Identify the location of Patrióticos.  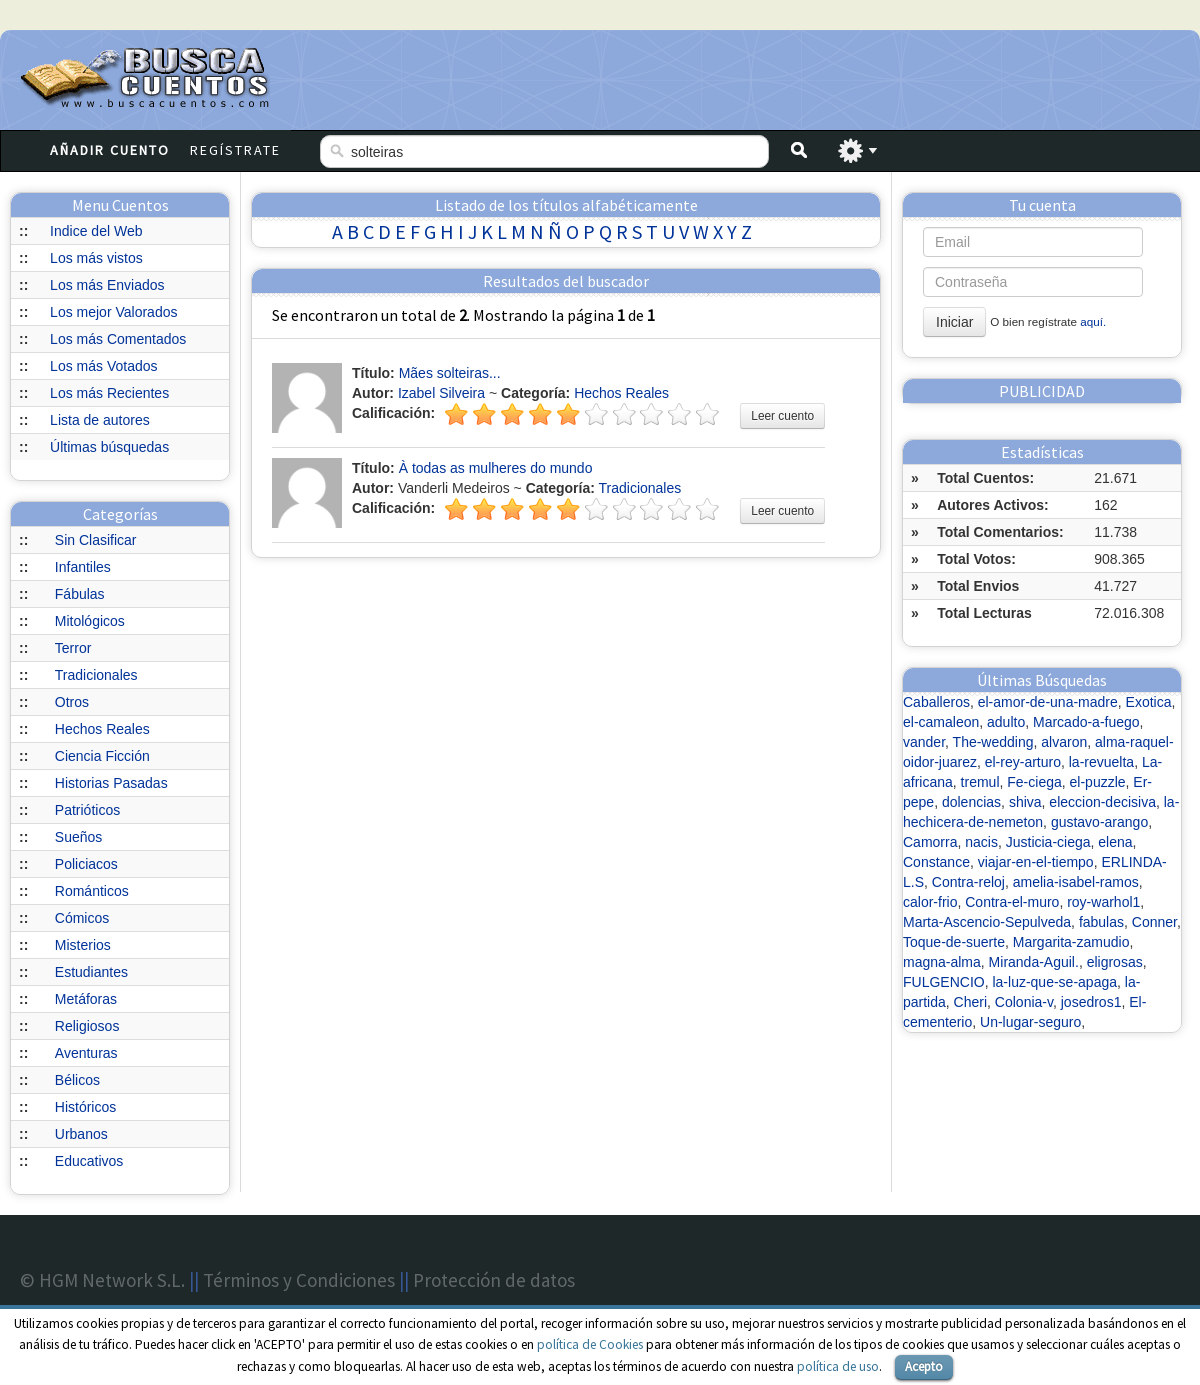
(87, 810).